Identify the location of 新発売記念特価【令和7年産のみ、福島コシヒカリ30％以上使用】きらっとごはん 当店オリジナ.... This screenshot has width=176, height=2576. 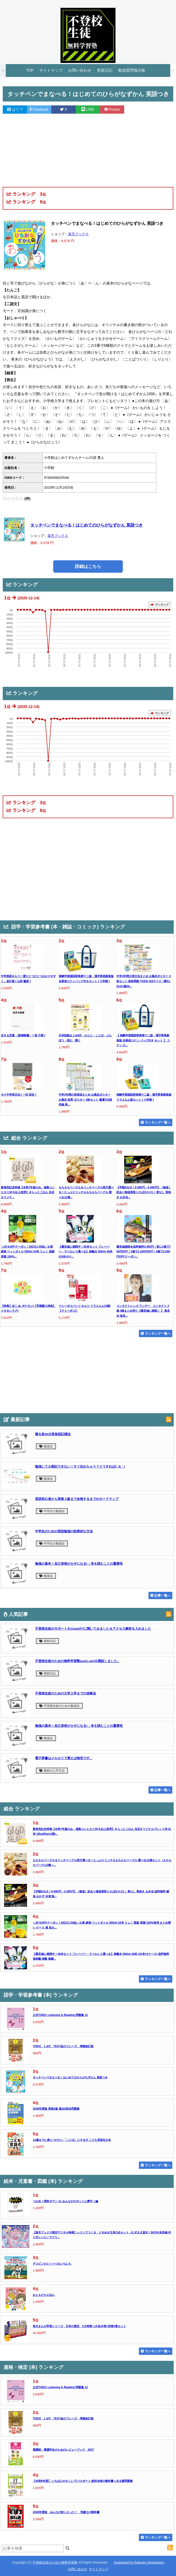
(28, 1192).